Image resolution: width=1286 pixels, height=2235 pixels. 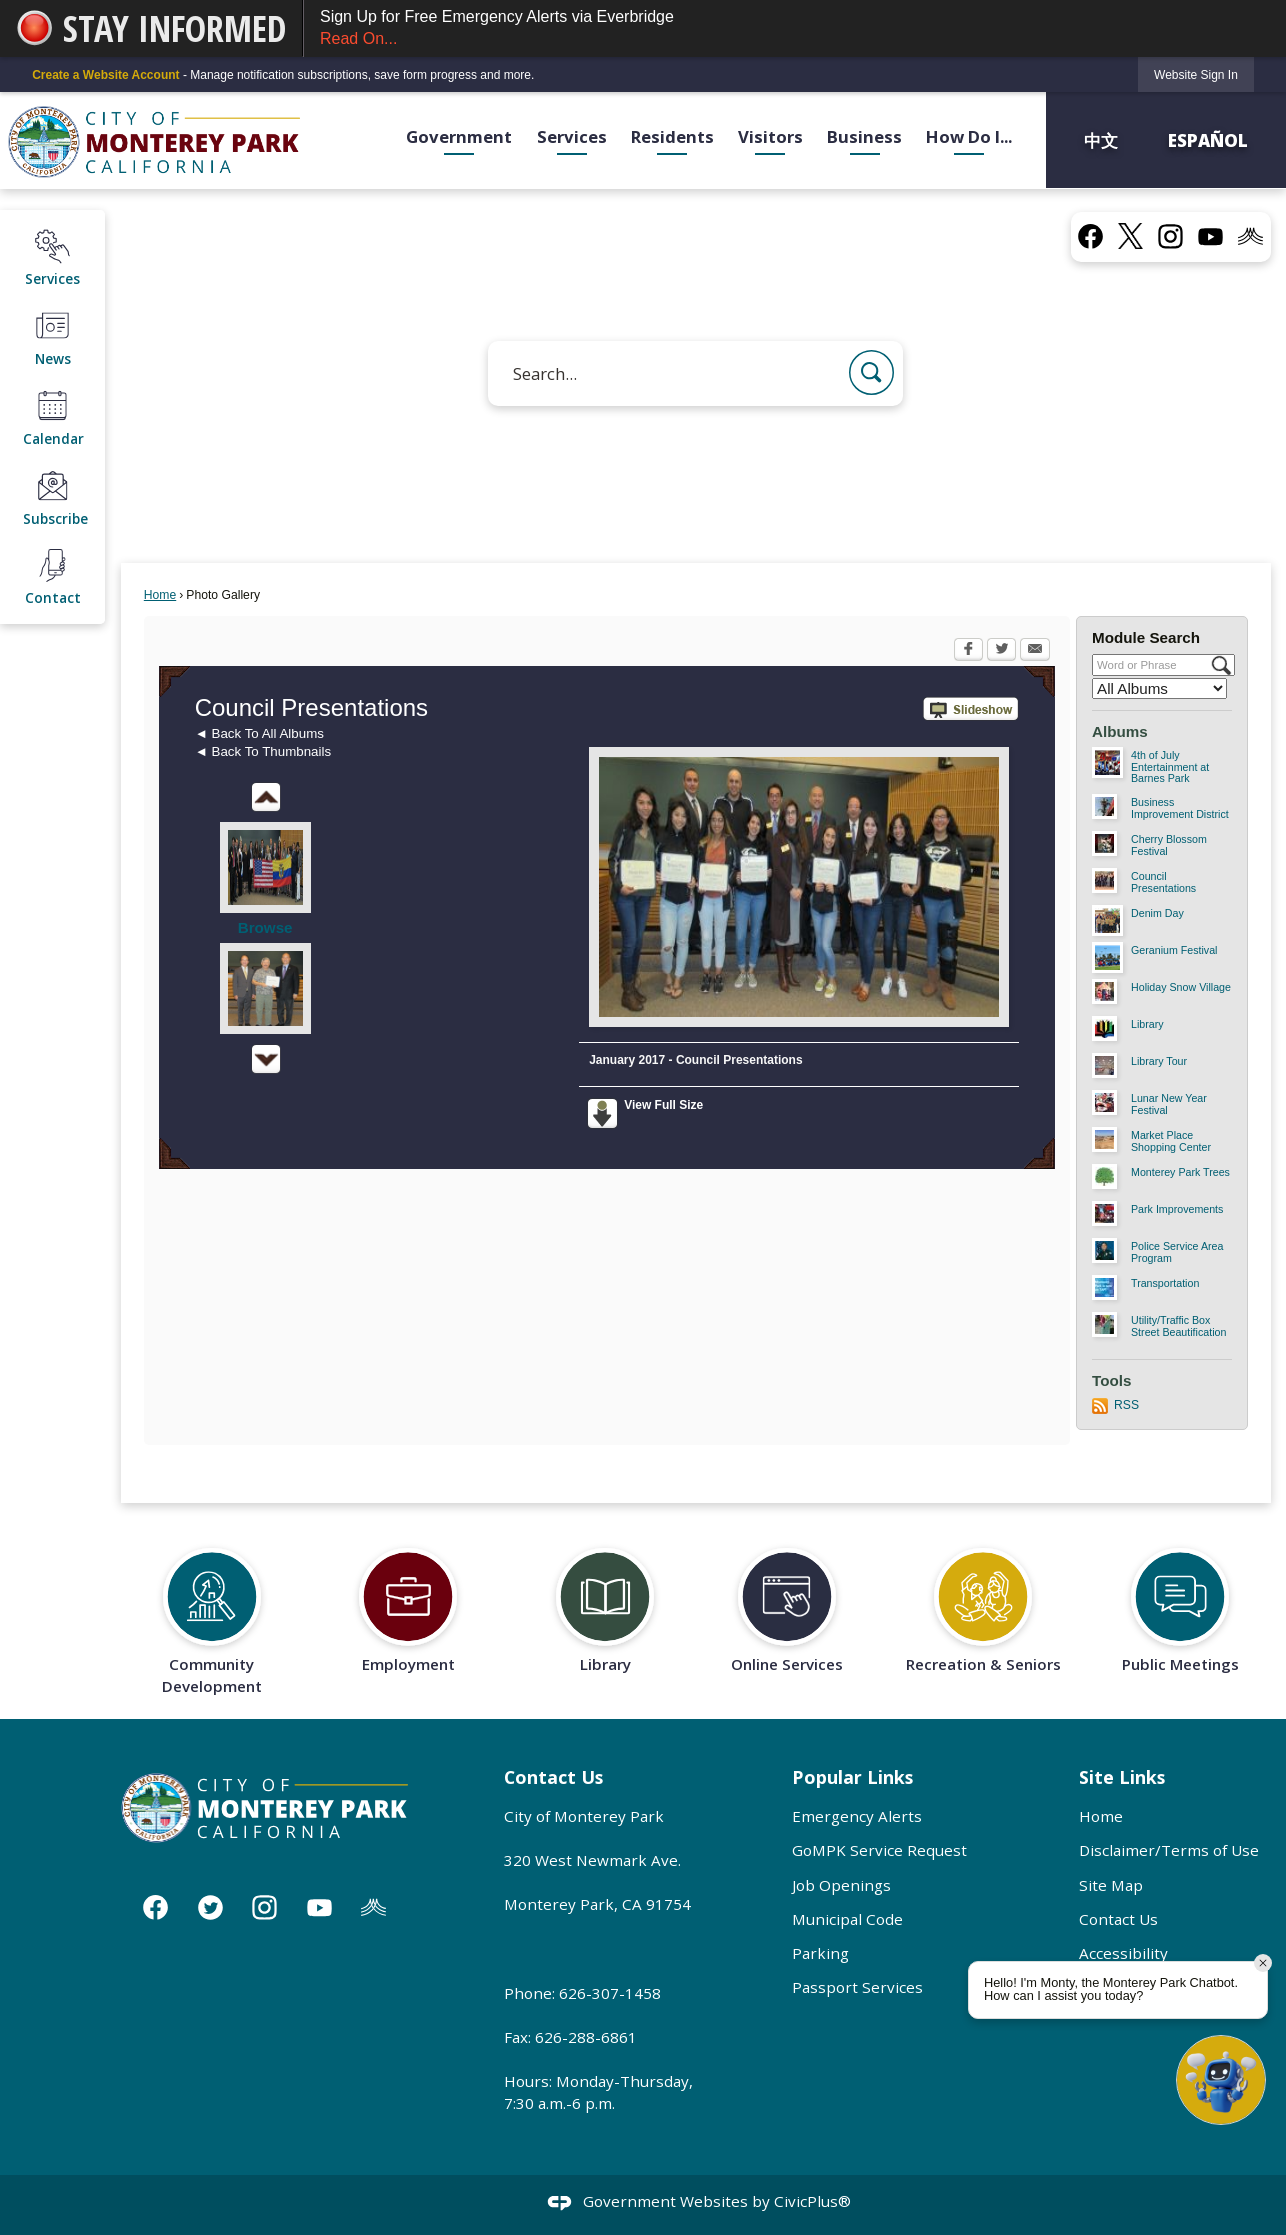 I want to click on [X graphic], so click(x=1130, y=236).